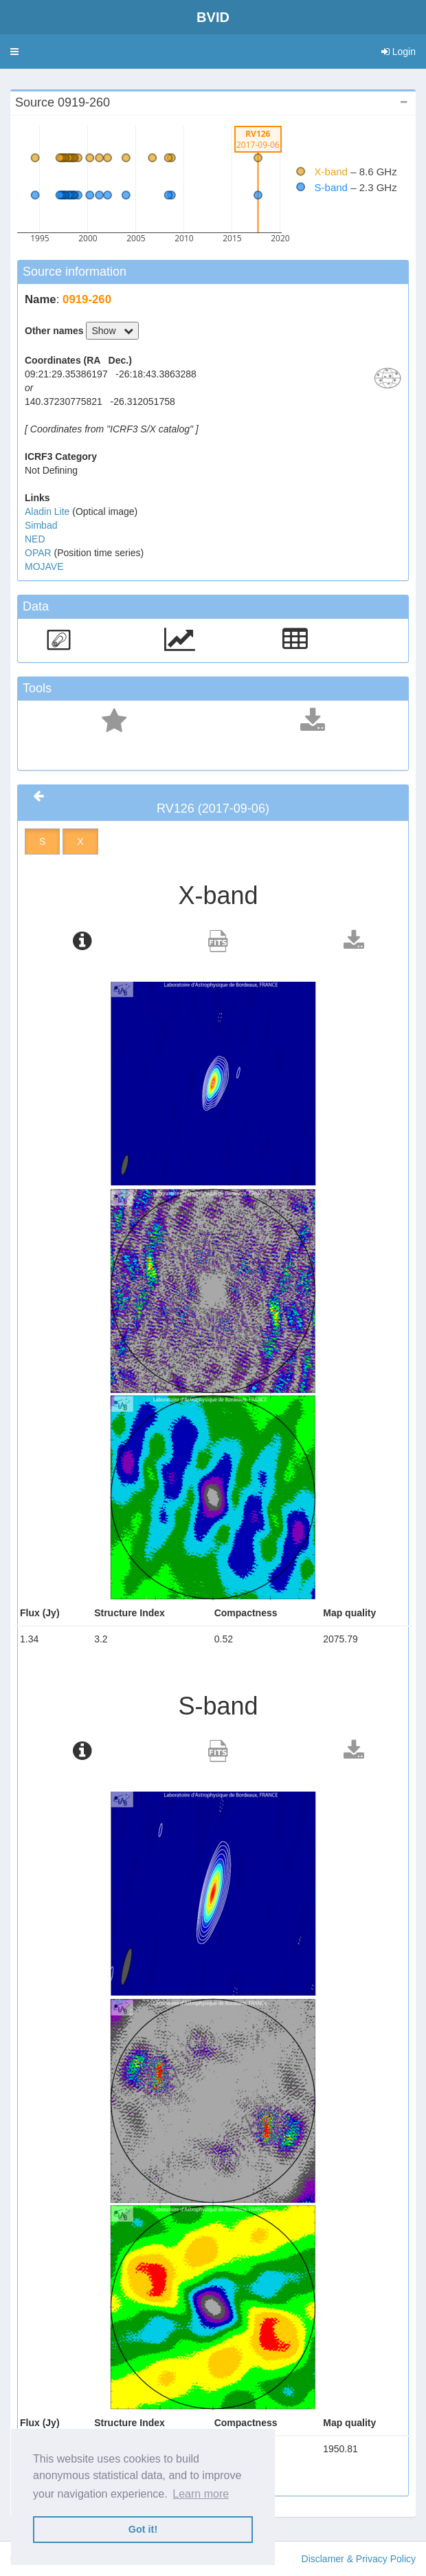 The image size is (426, 2576). Describe the element at coordinates (44, 566) in the screenshot. I see `MOJAVE` at that location.